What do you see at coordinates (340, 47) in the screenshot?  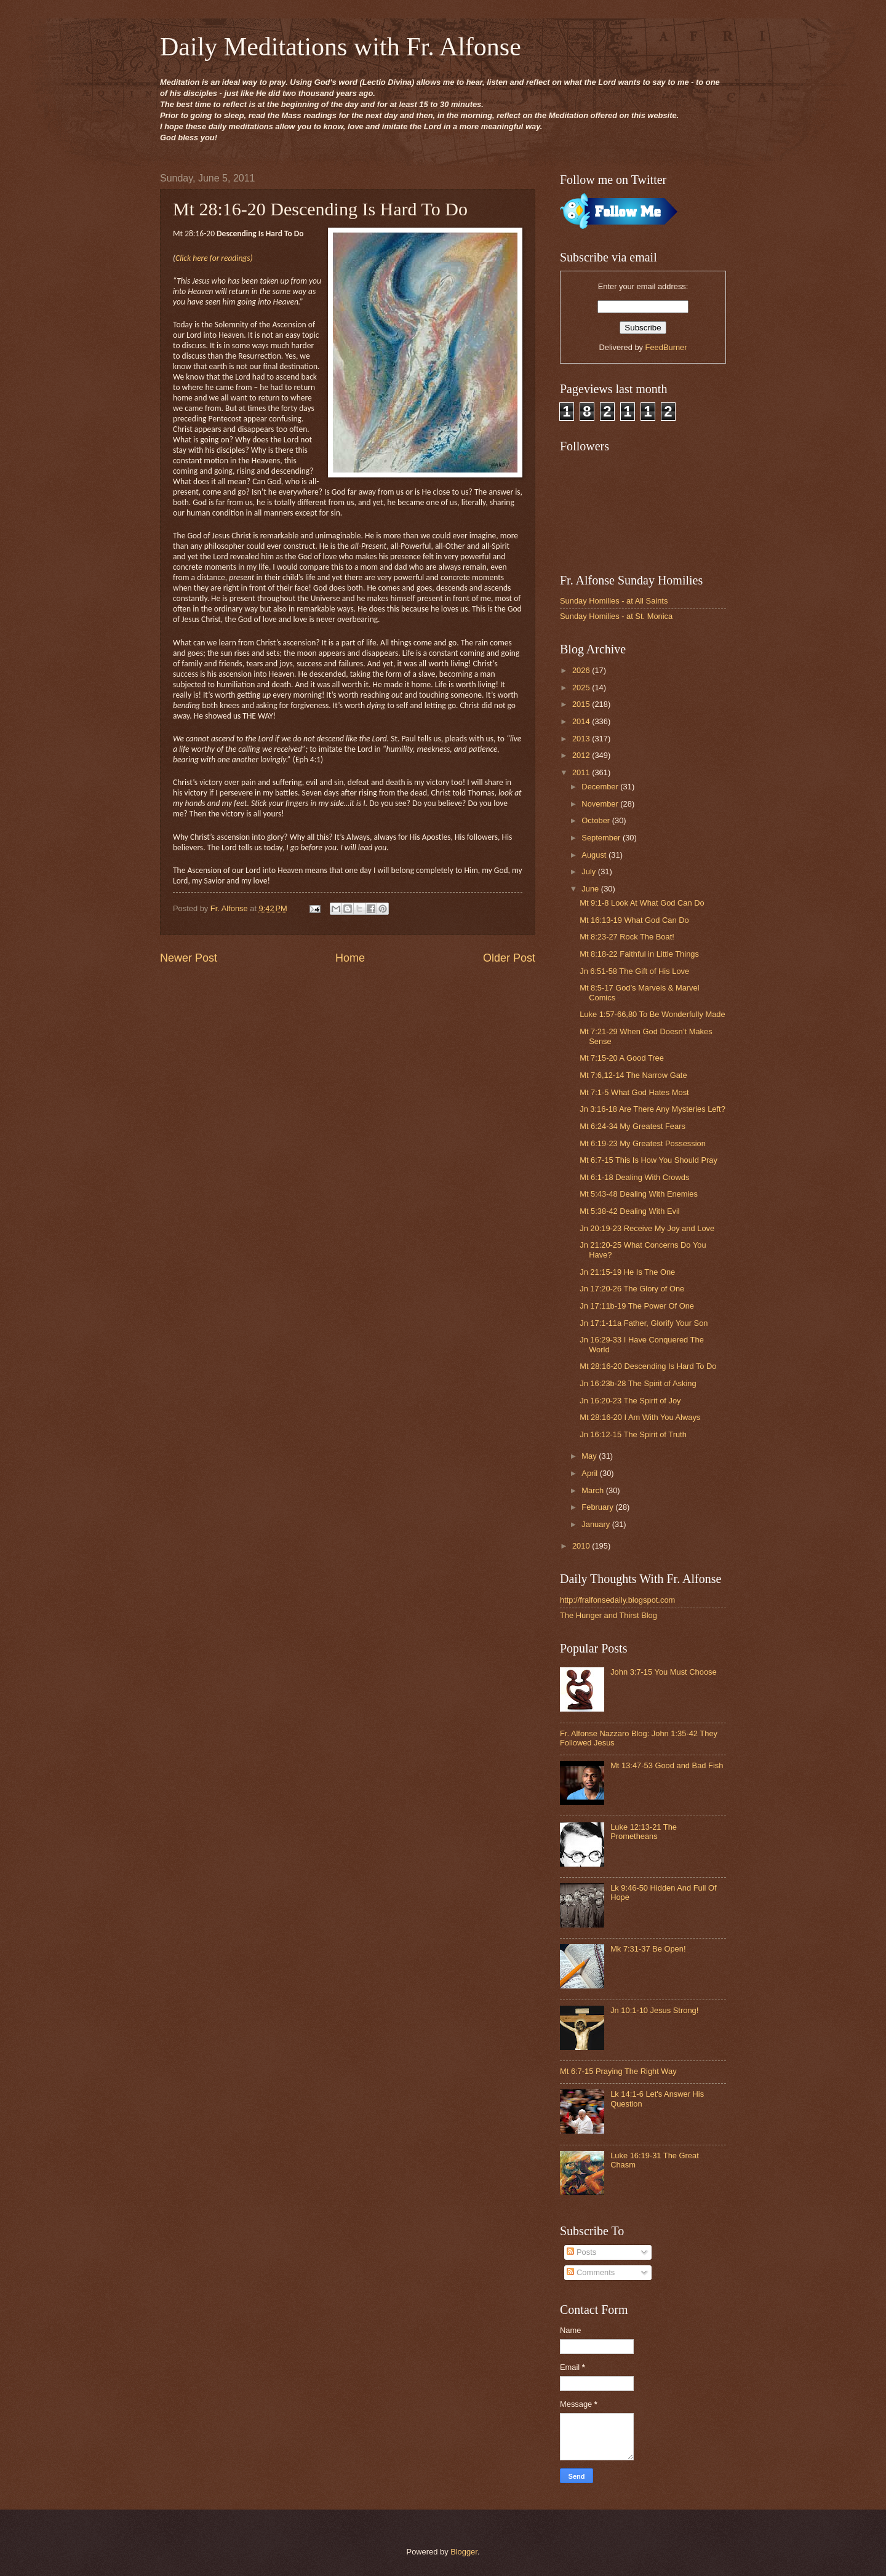 I see `Daily Meditations with Fr. Alfonse` at bounding box center [340, 47].